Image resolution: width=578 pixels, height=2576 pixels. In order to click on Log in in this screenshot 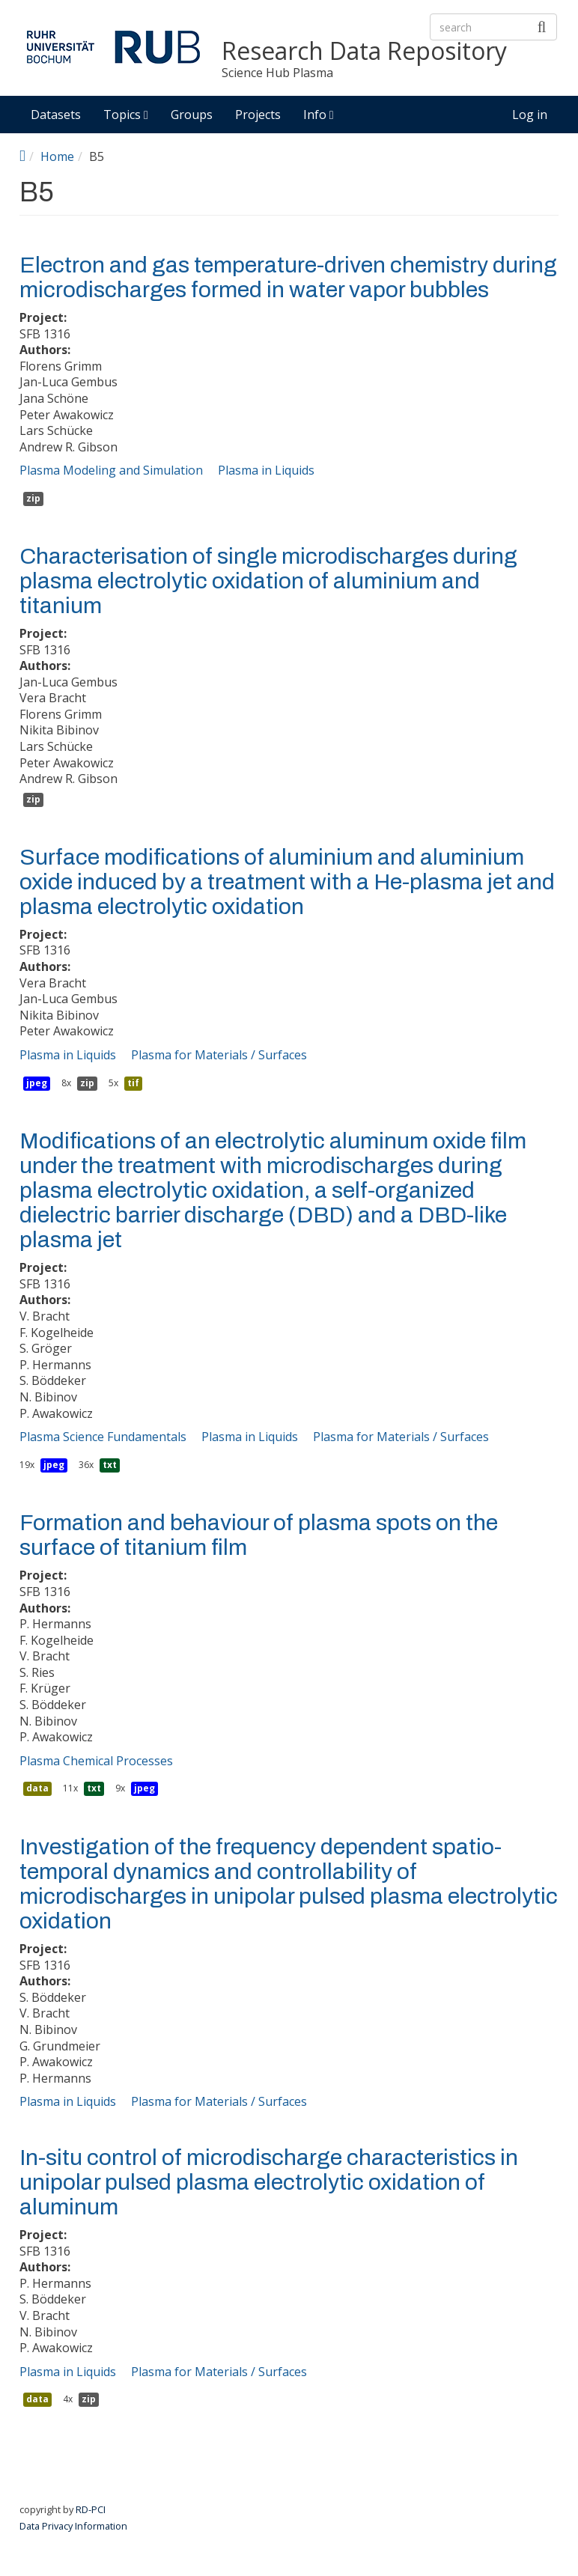, I will do `click(529, 114)`.